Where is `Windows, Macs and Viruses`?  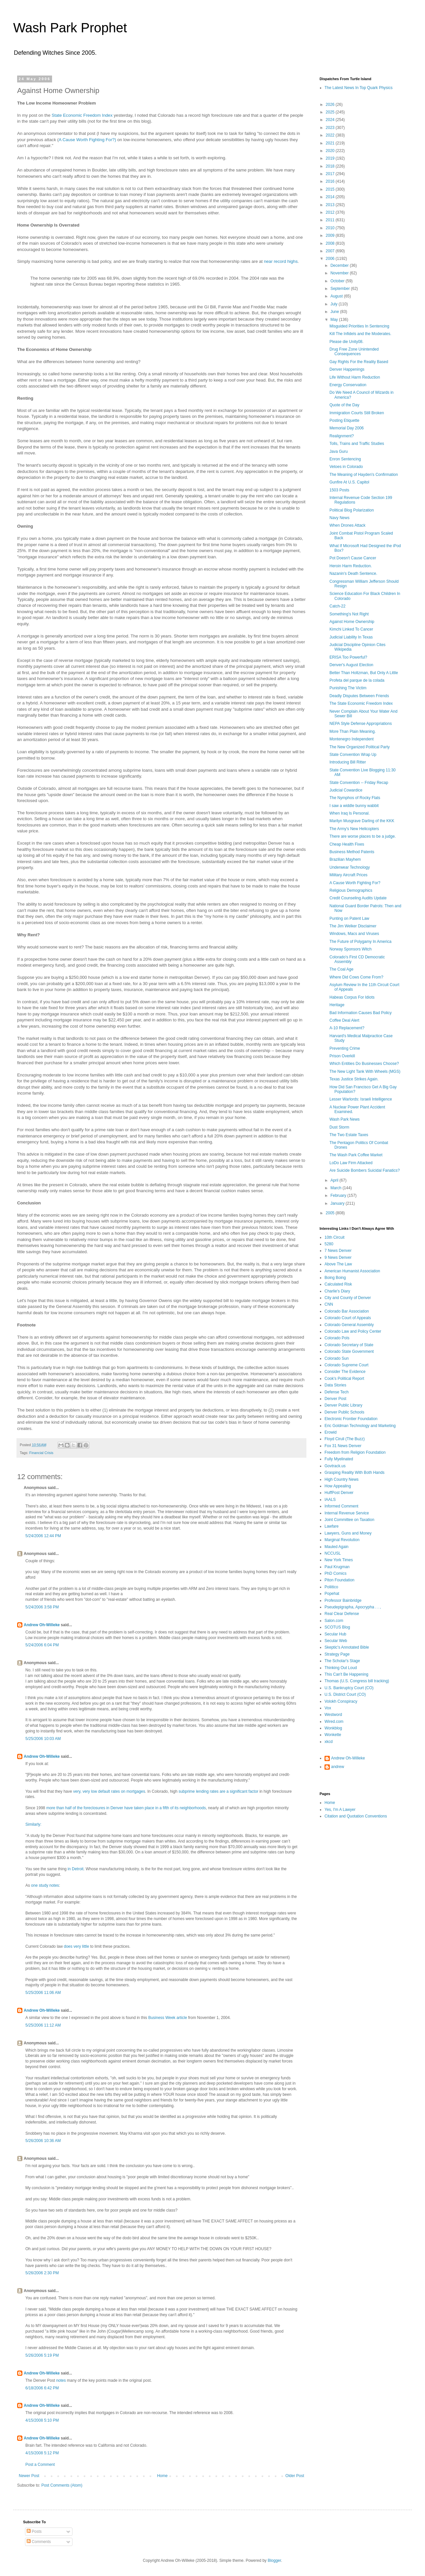 Windows, Macs and Viruses is located at coordinates (354, 933).